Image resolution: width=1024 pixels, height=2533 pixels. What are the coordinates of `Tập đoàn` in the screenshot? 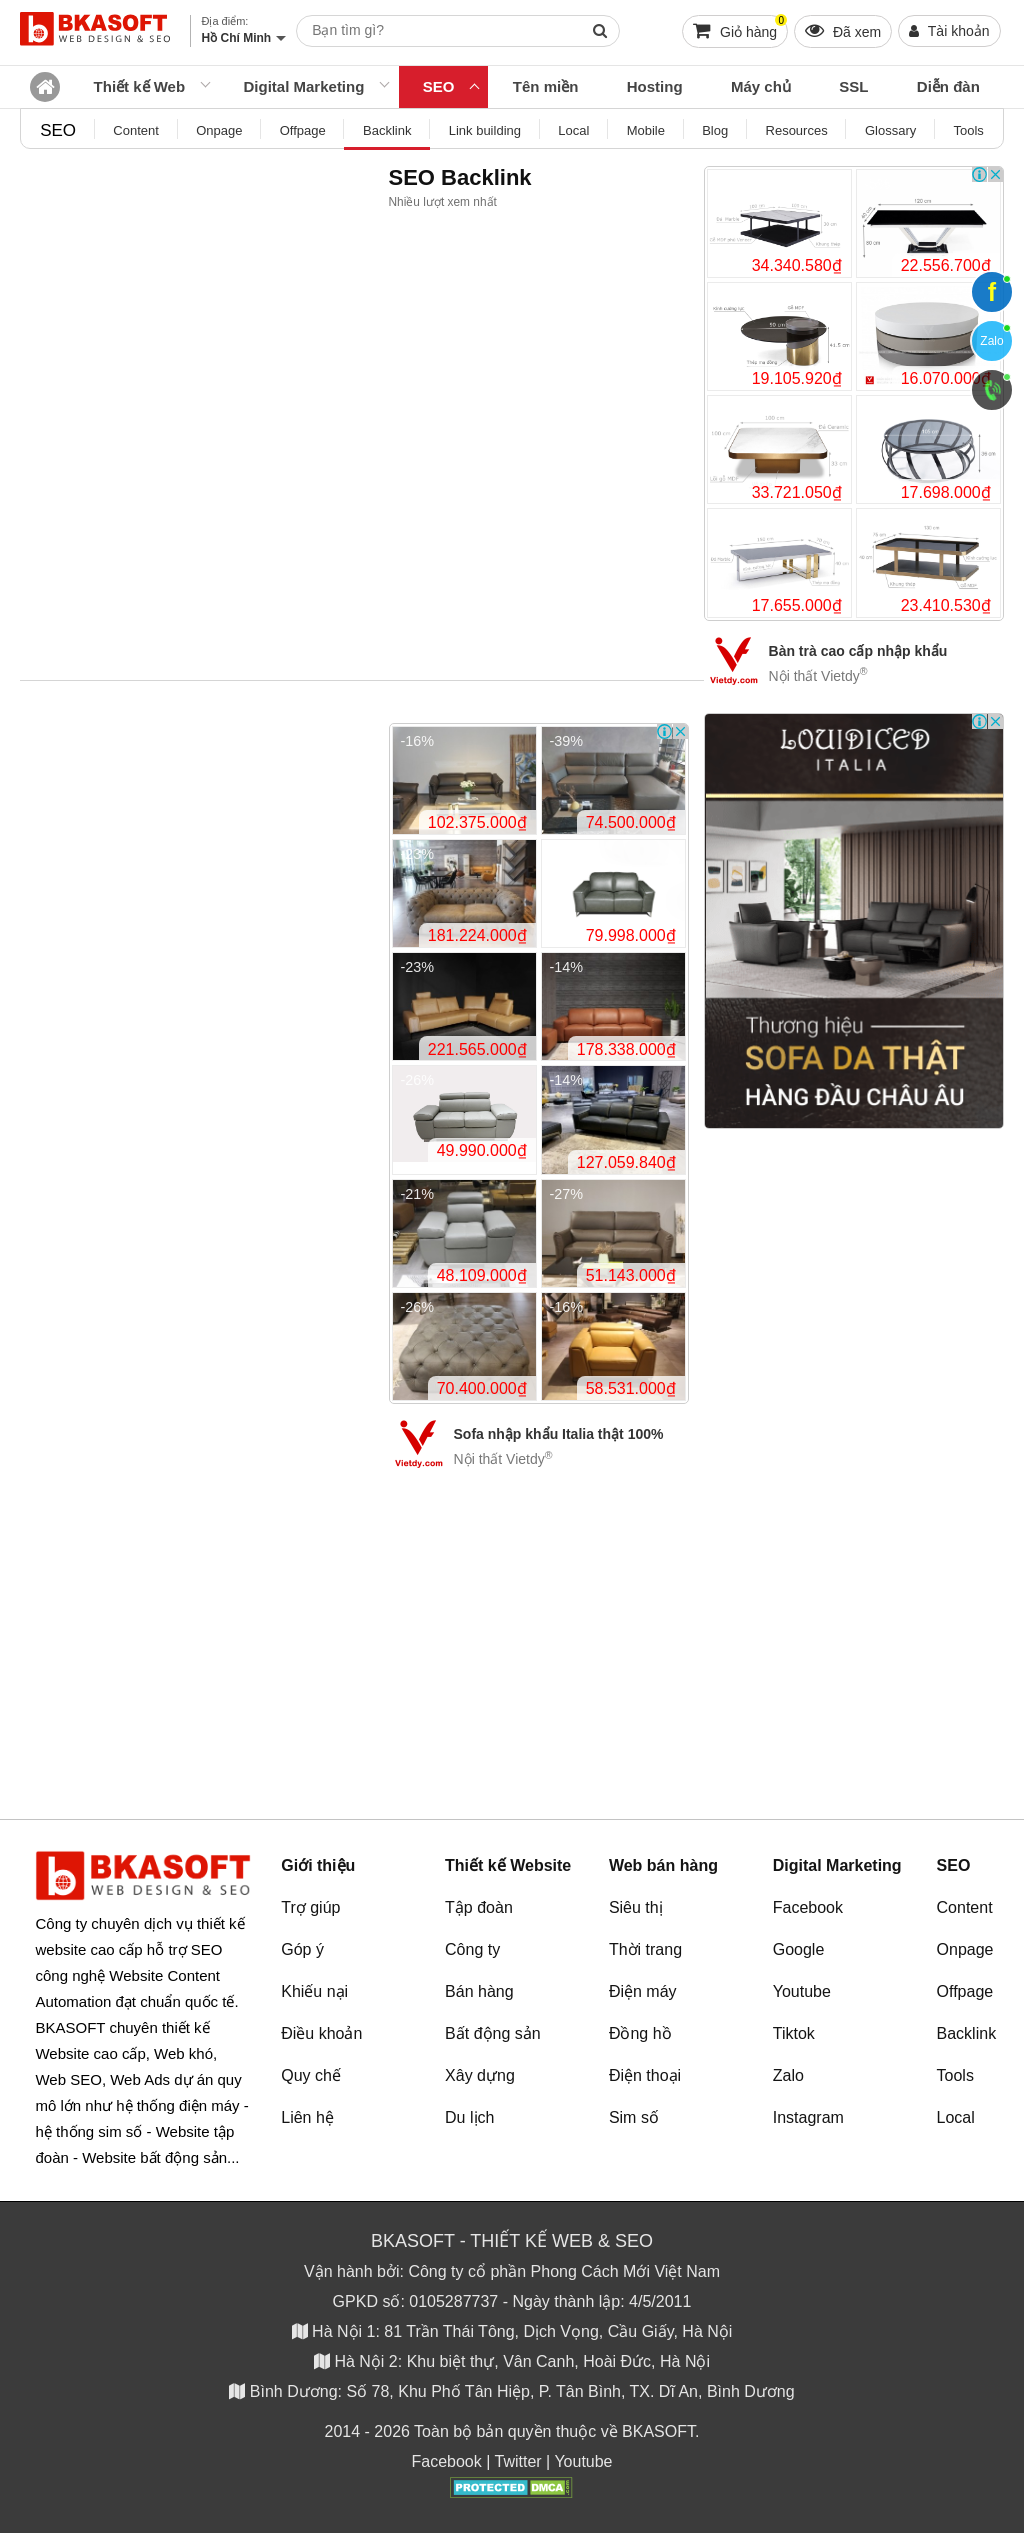 It's located at (479, 1907).